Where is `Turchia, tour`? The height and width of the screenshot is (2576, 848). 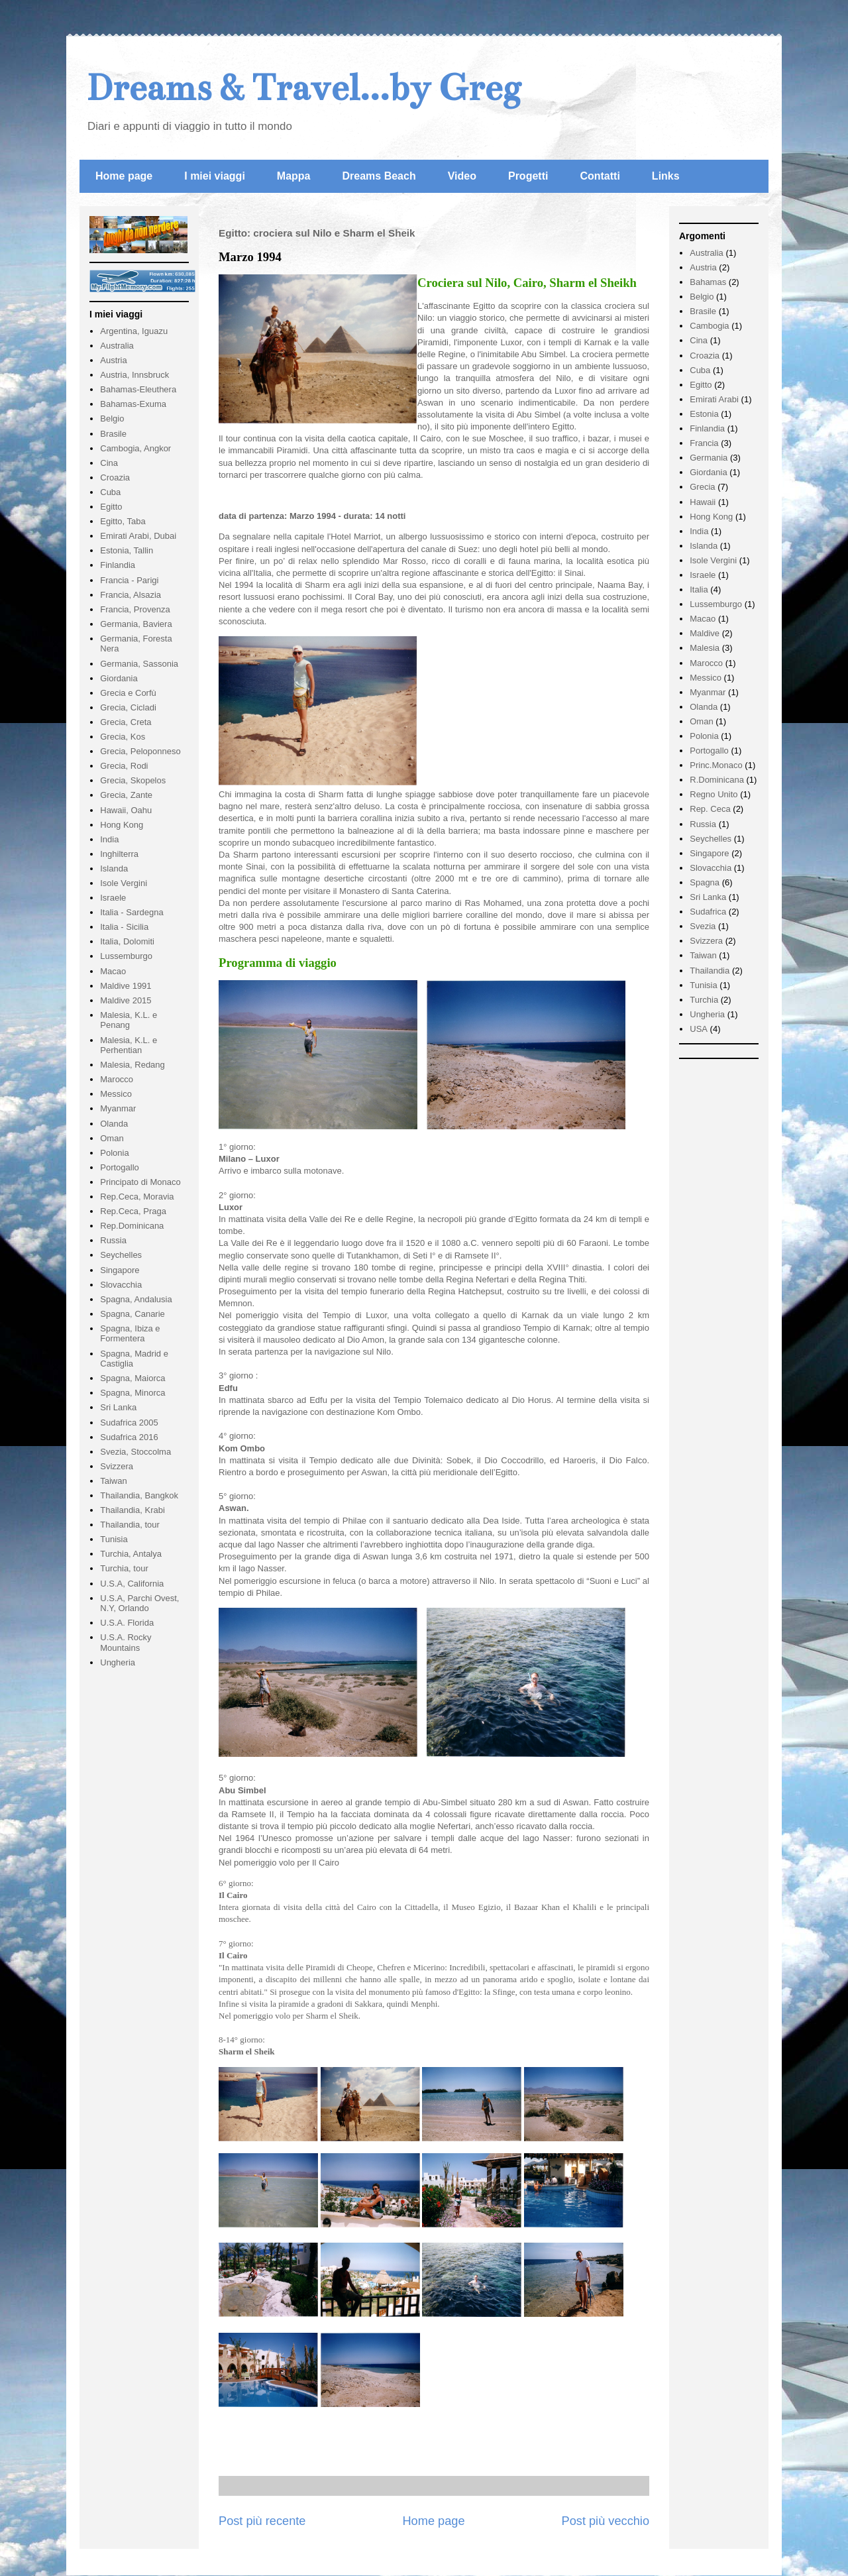 Turchia, tour is located at coordinates (124, 1568).